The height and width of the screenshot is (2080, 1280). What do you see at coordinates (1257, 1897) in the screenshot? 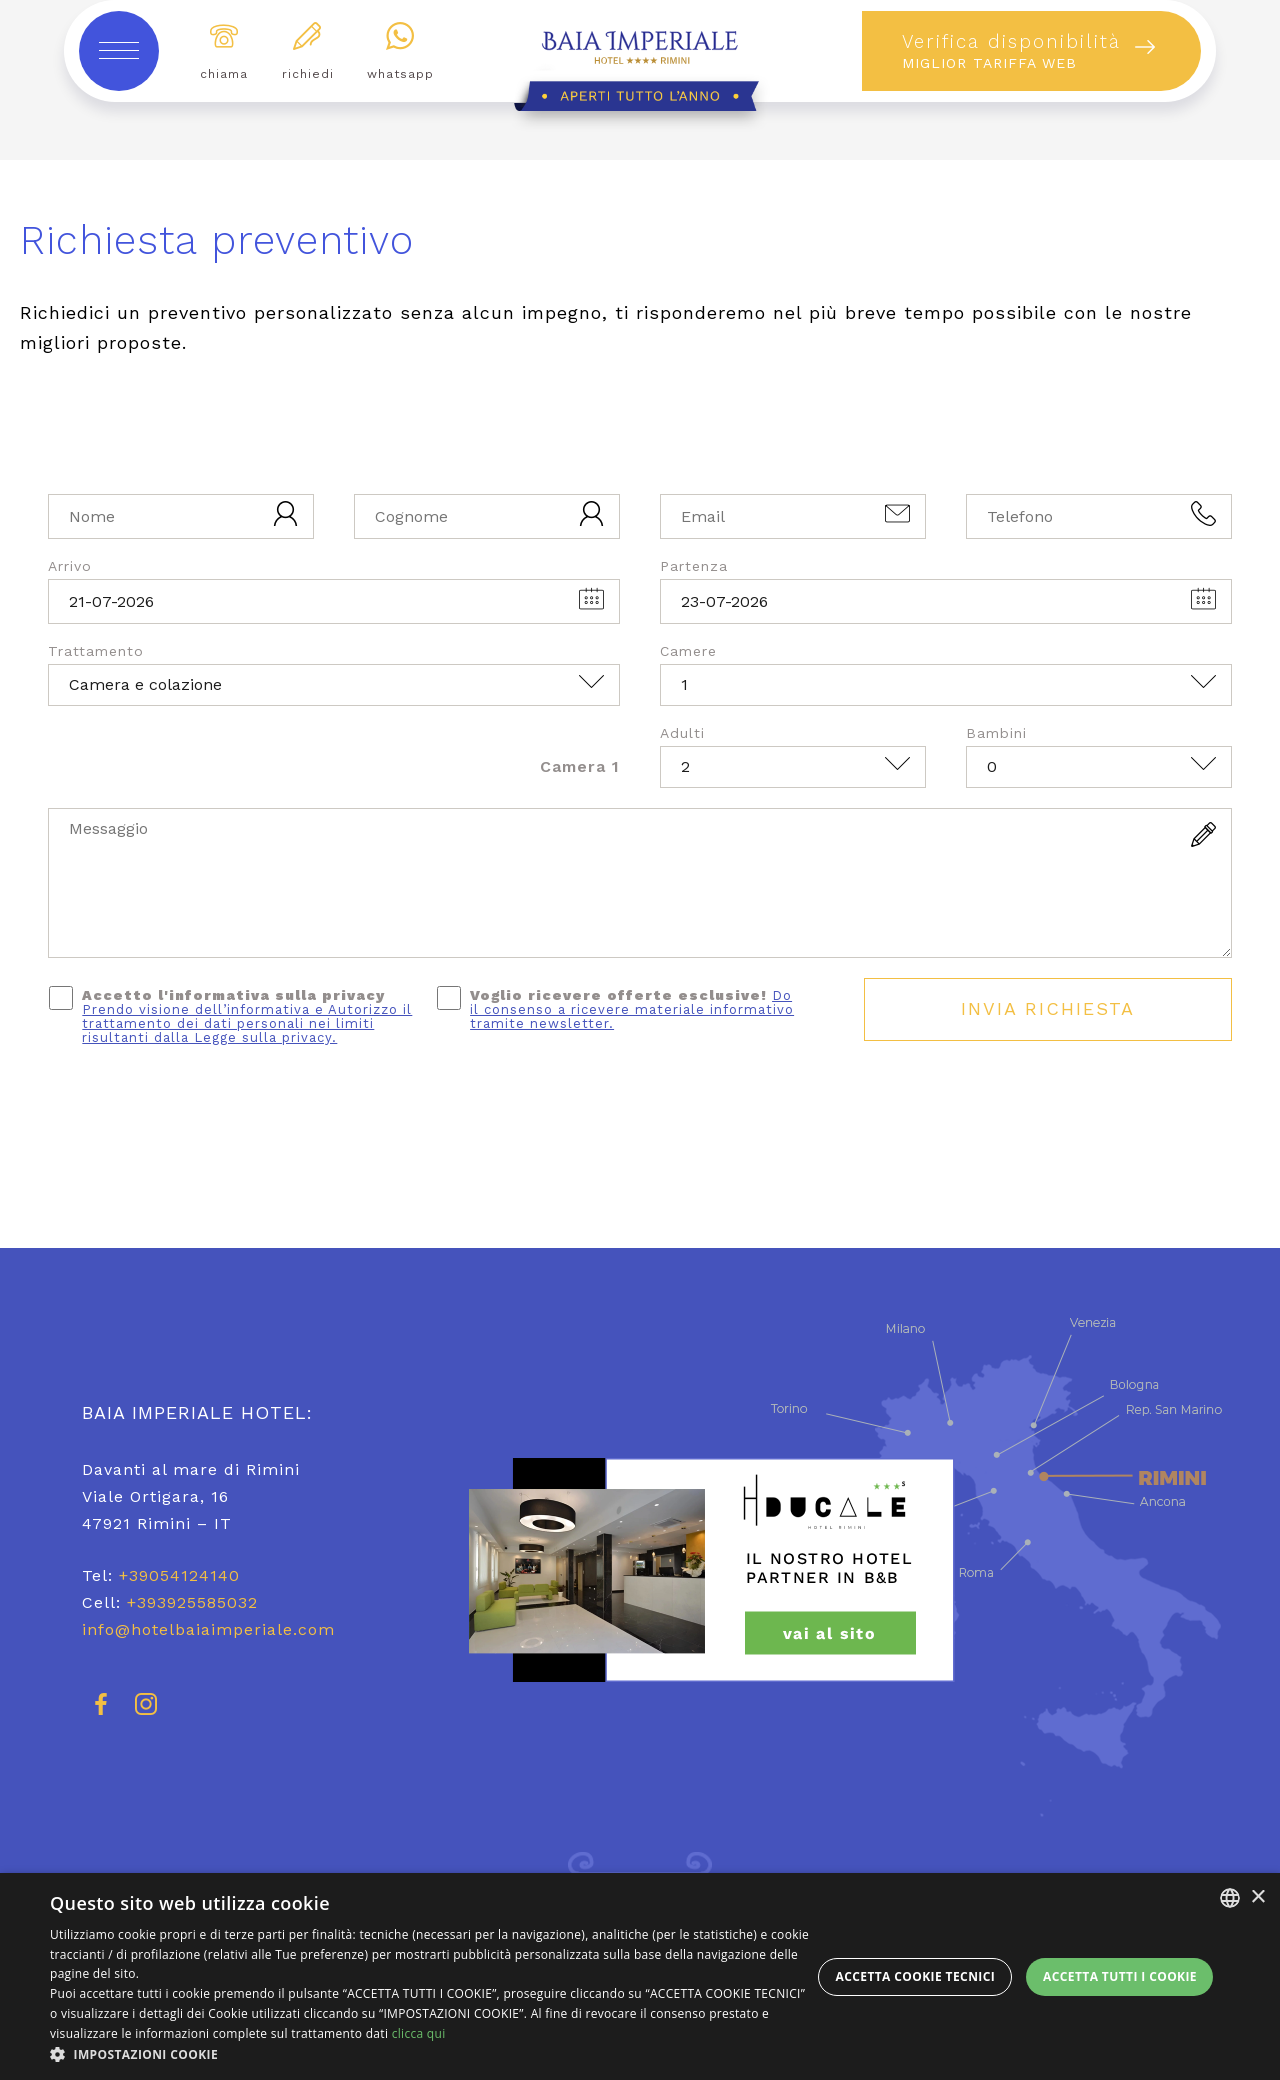
I see `× [button]` at bounding box center [1257, 1897].